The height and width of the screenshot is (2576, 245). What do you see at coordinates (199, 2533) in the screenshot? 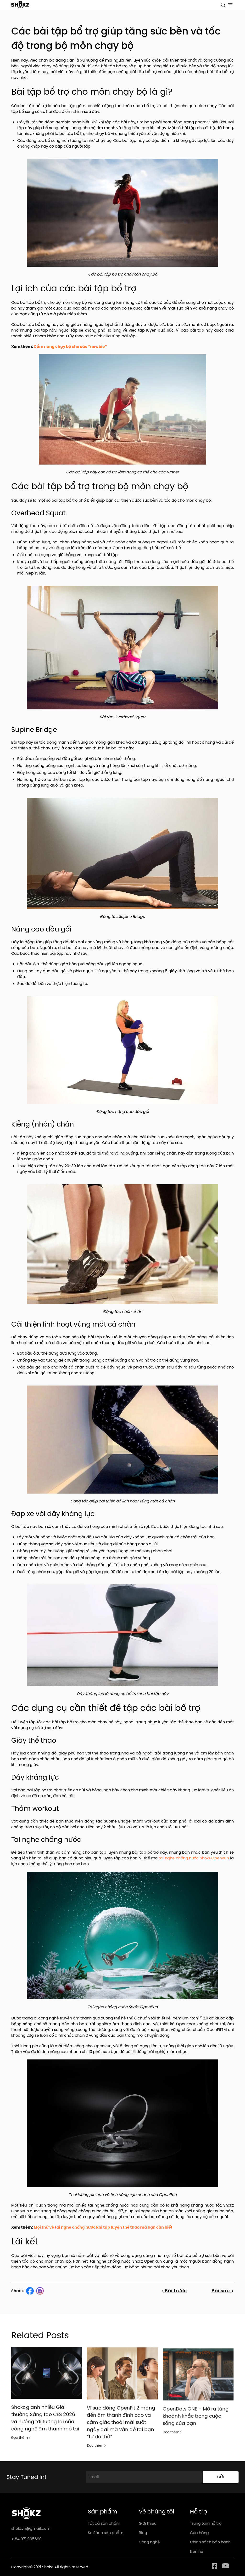
I see `Cửa hàng` at bounding box center [199, 2533].